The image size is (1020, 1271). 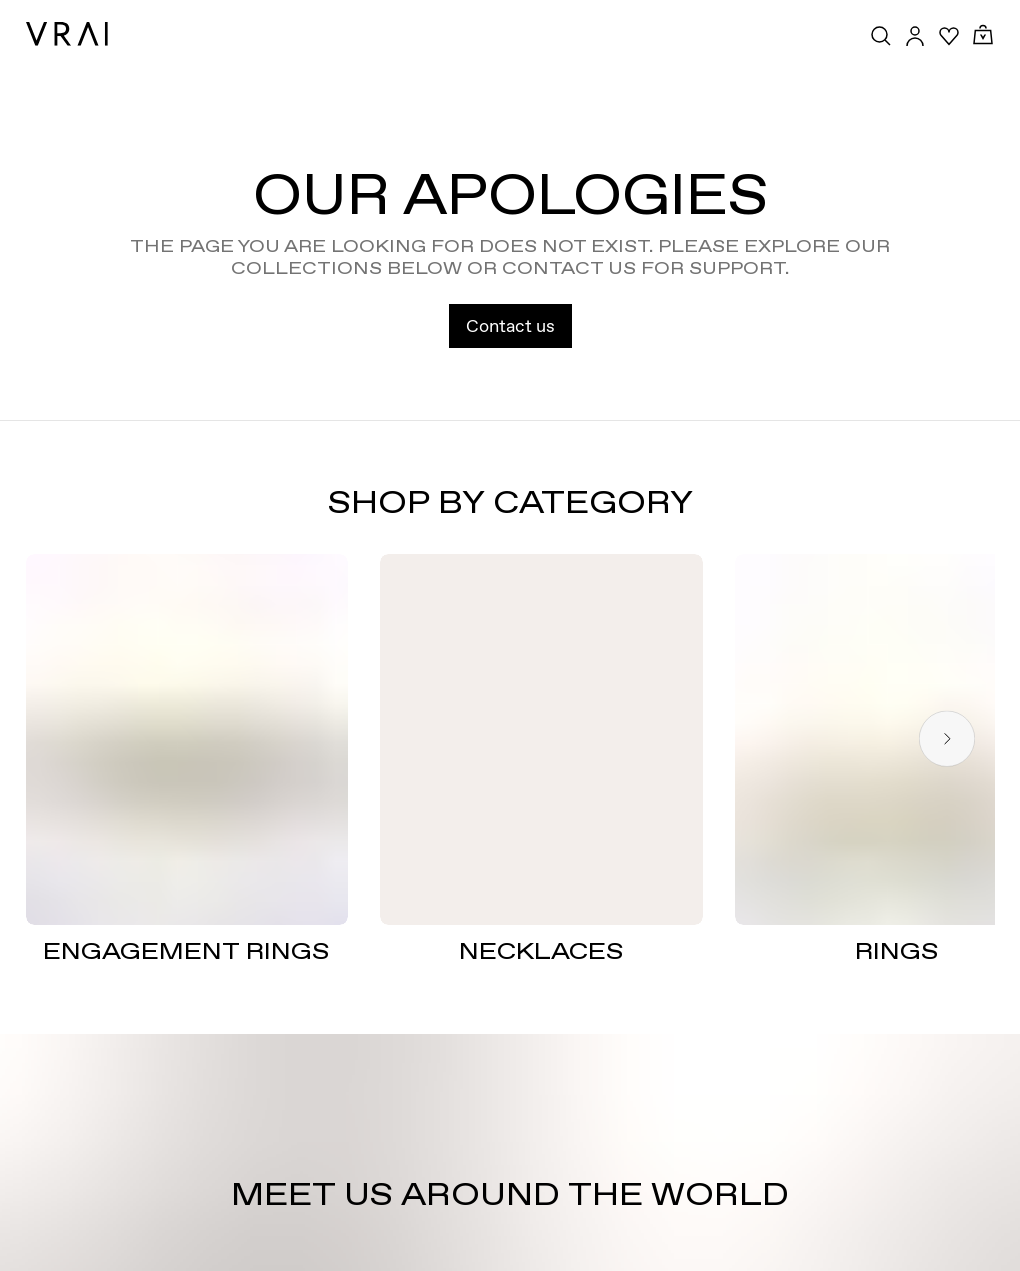 I want to click on [Search Toggle Button], so click(x=881, y=36).